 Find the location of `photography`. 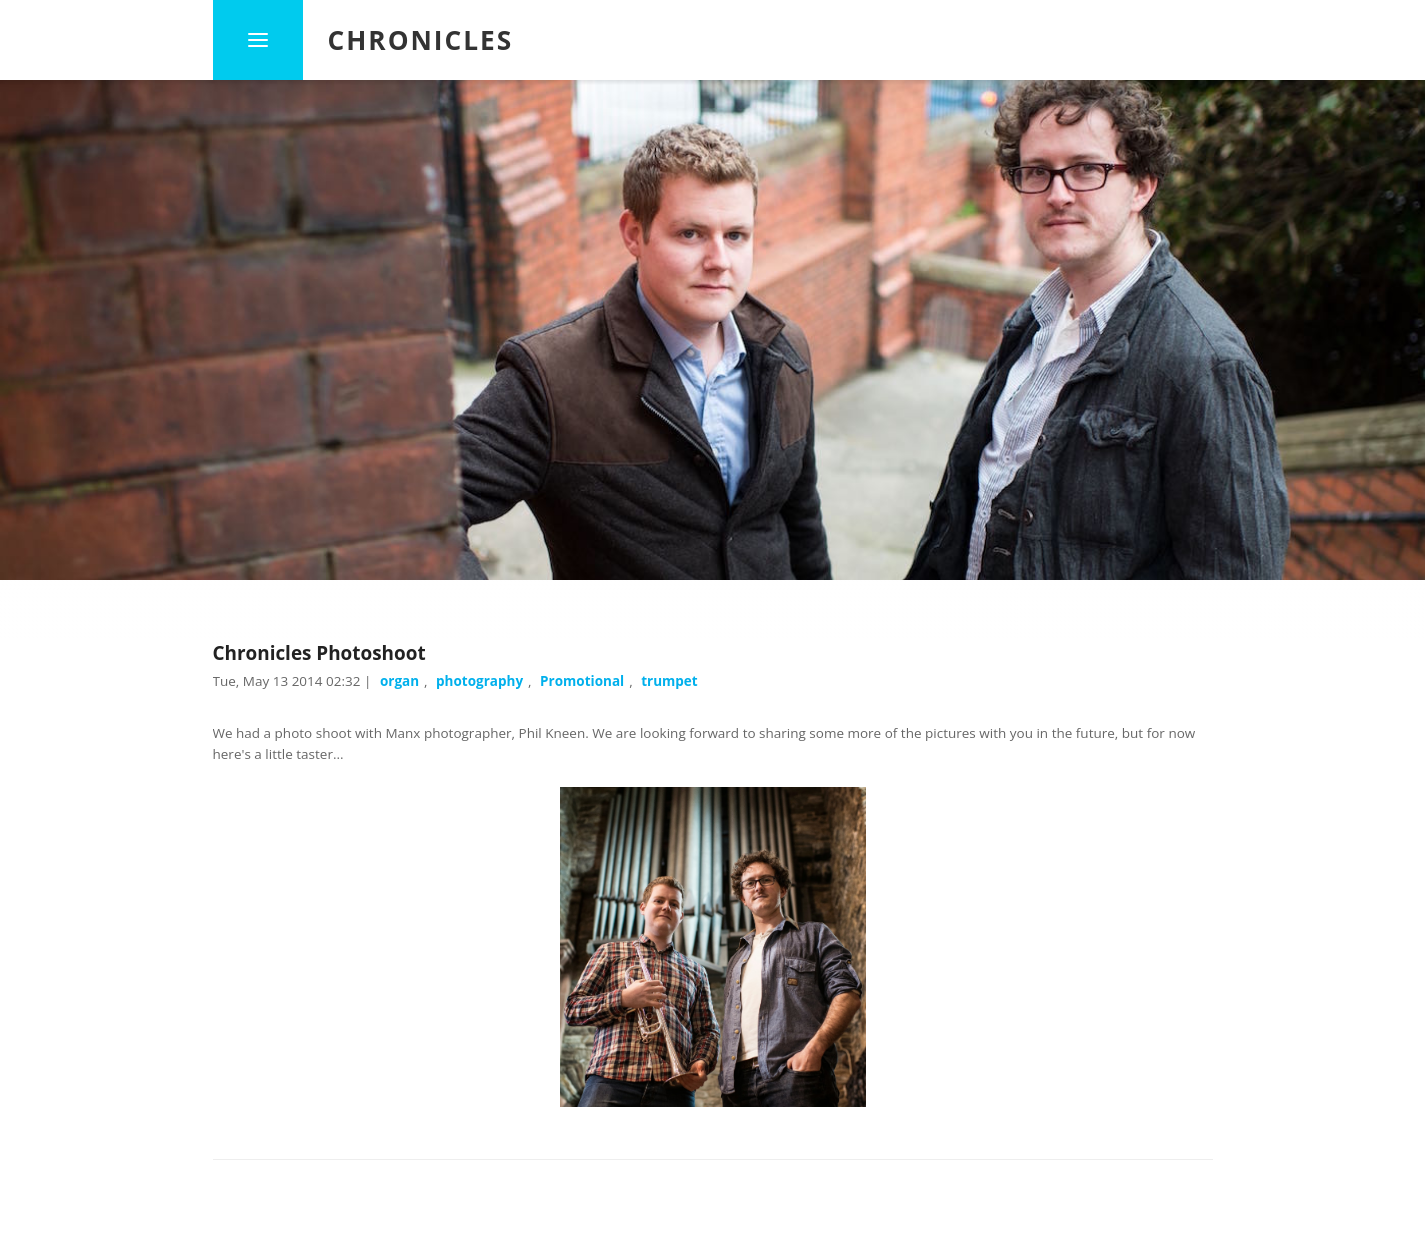

photography is located at coordinates (479, 681).